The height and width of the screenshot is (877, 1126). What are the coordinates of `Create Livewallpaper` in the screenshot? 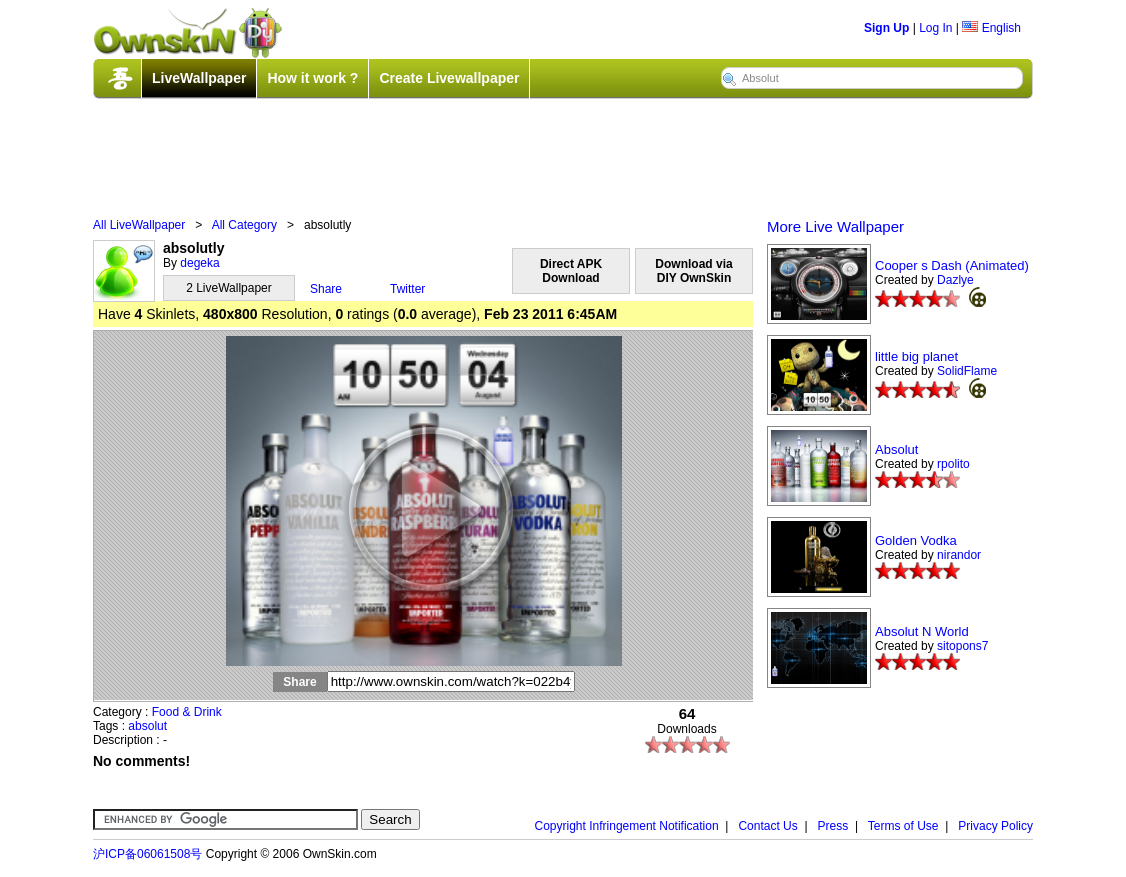 It's located at (449, 78).